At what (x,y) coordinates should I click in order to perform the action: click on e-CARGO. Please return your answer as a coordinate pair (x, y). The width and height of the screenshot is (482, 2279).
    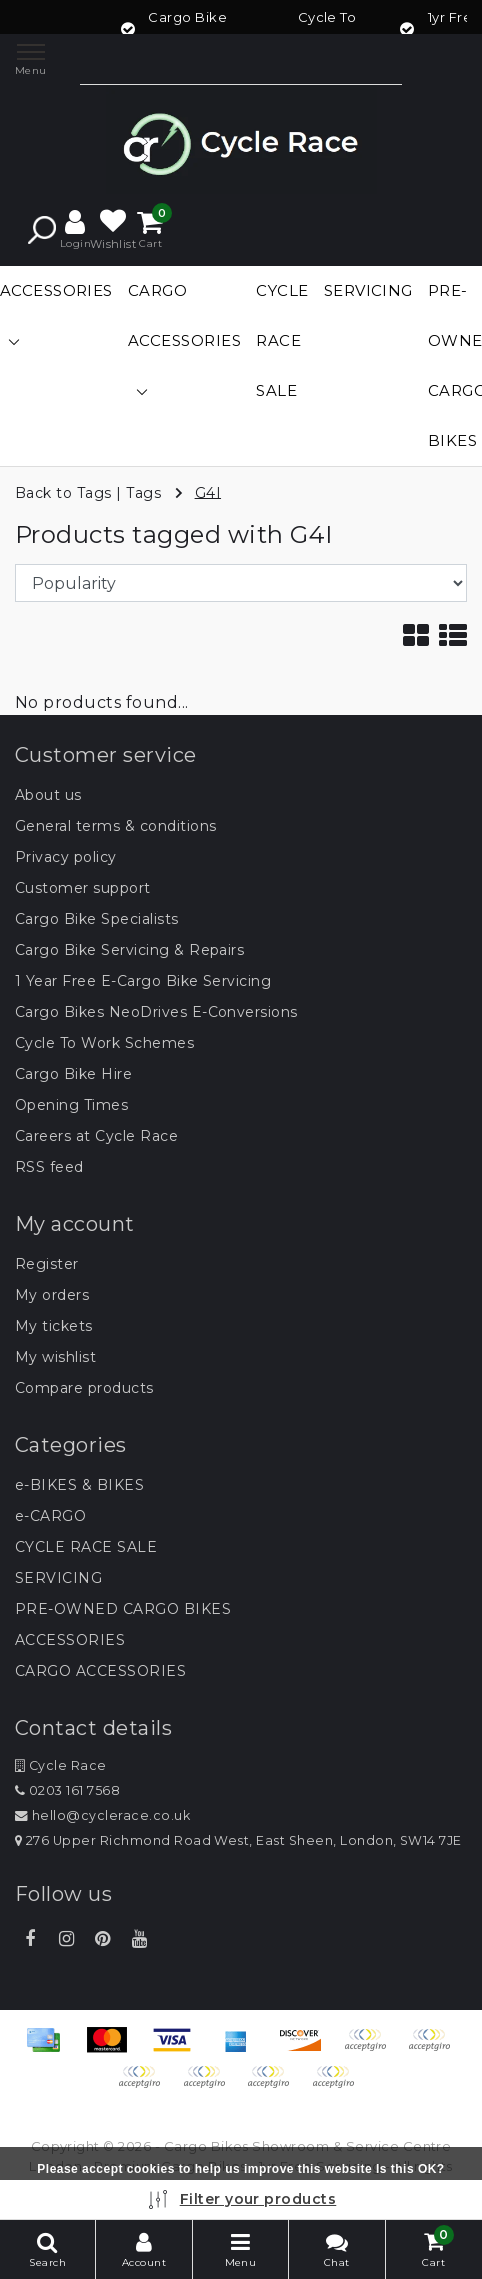
    Looking at the image, I should click on (50, 1516).